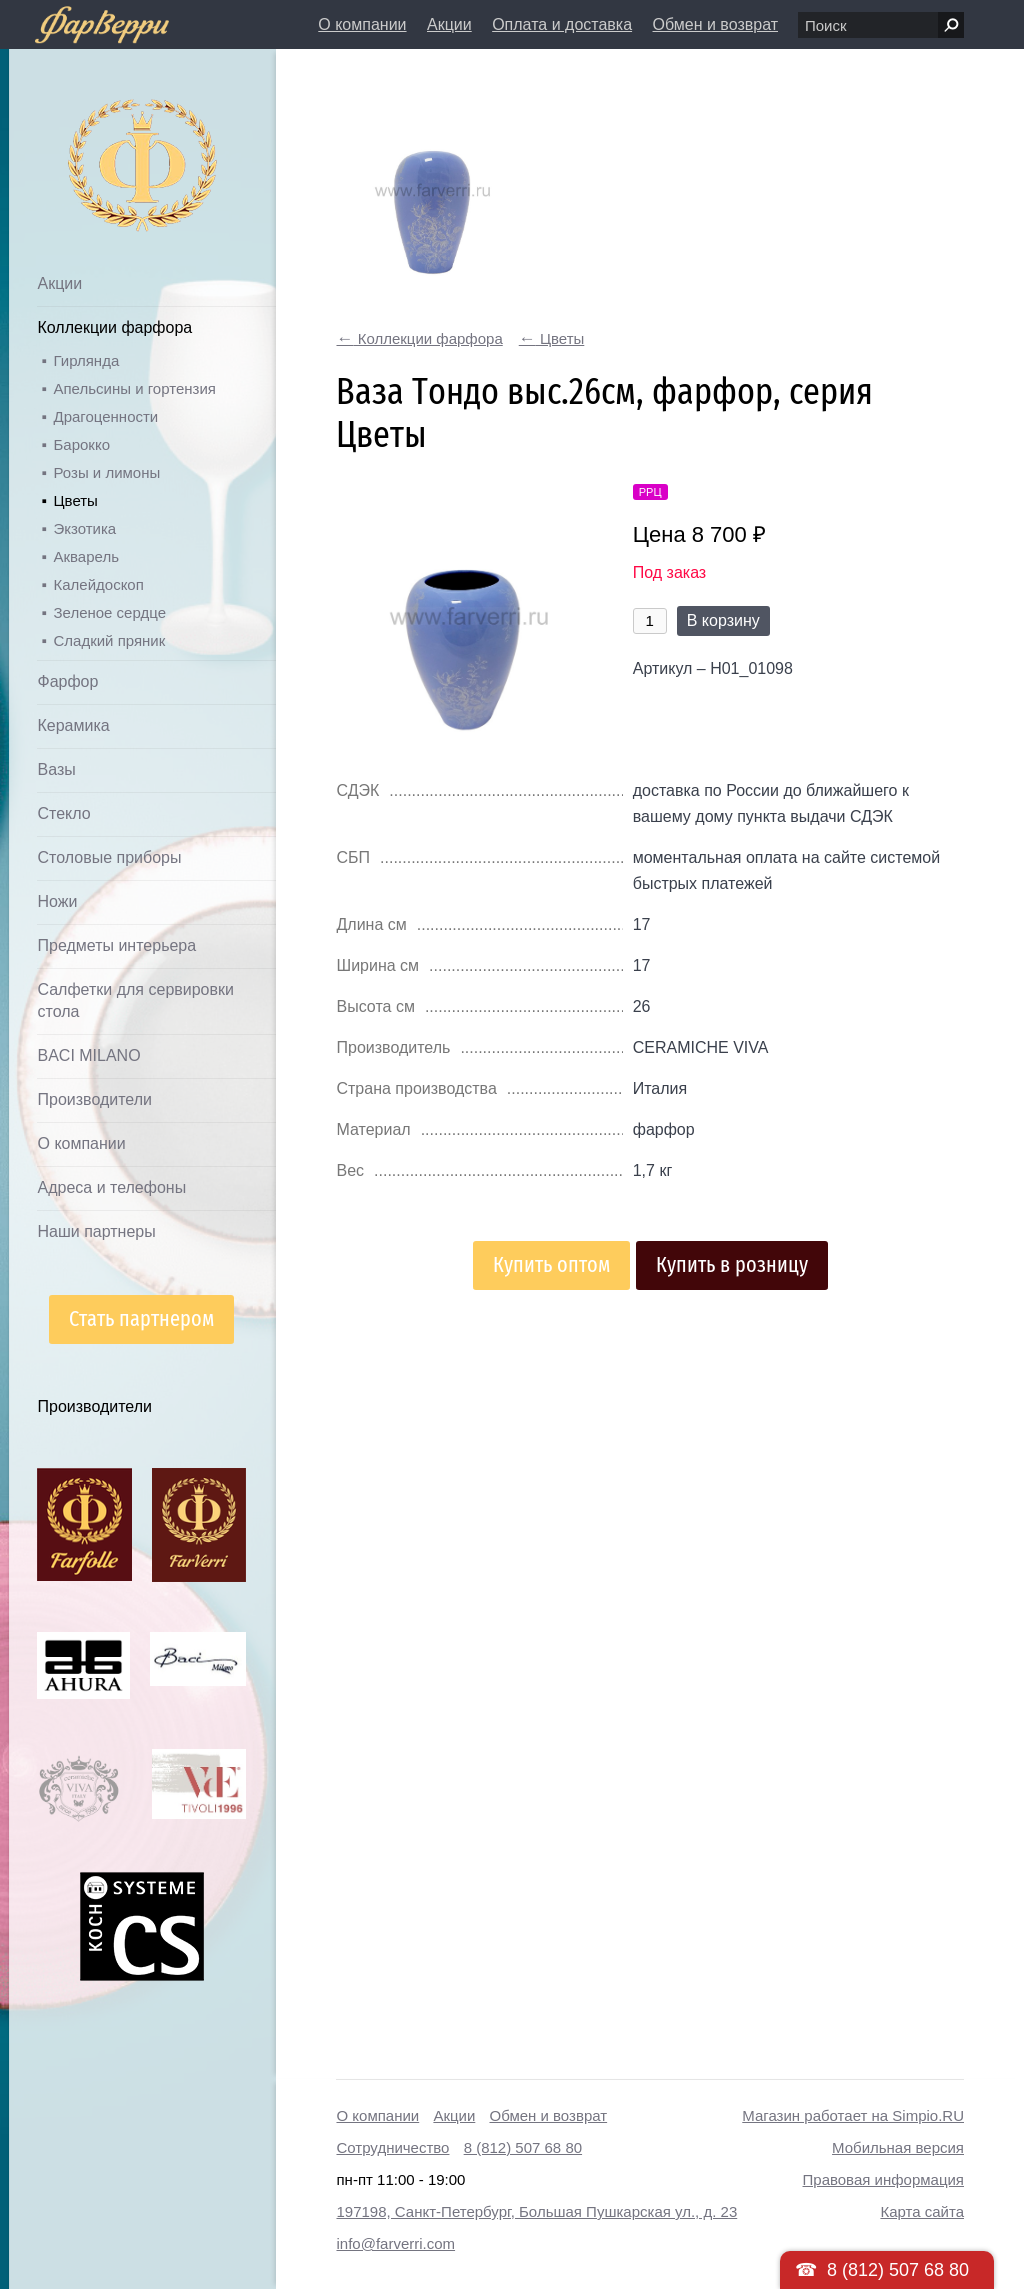 This screenshot has width=1024, height=2289. Describe the element at coordinates (898, 2147) in the screenshot. I see `Мобильная версия` at that location.